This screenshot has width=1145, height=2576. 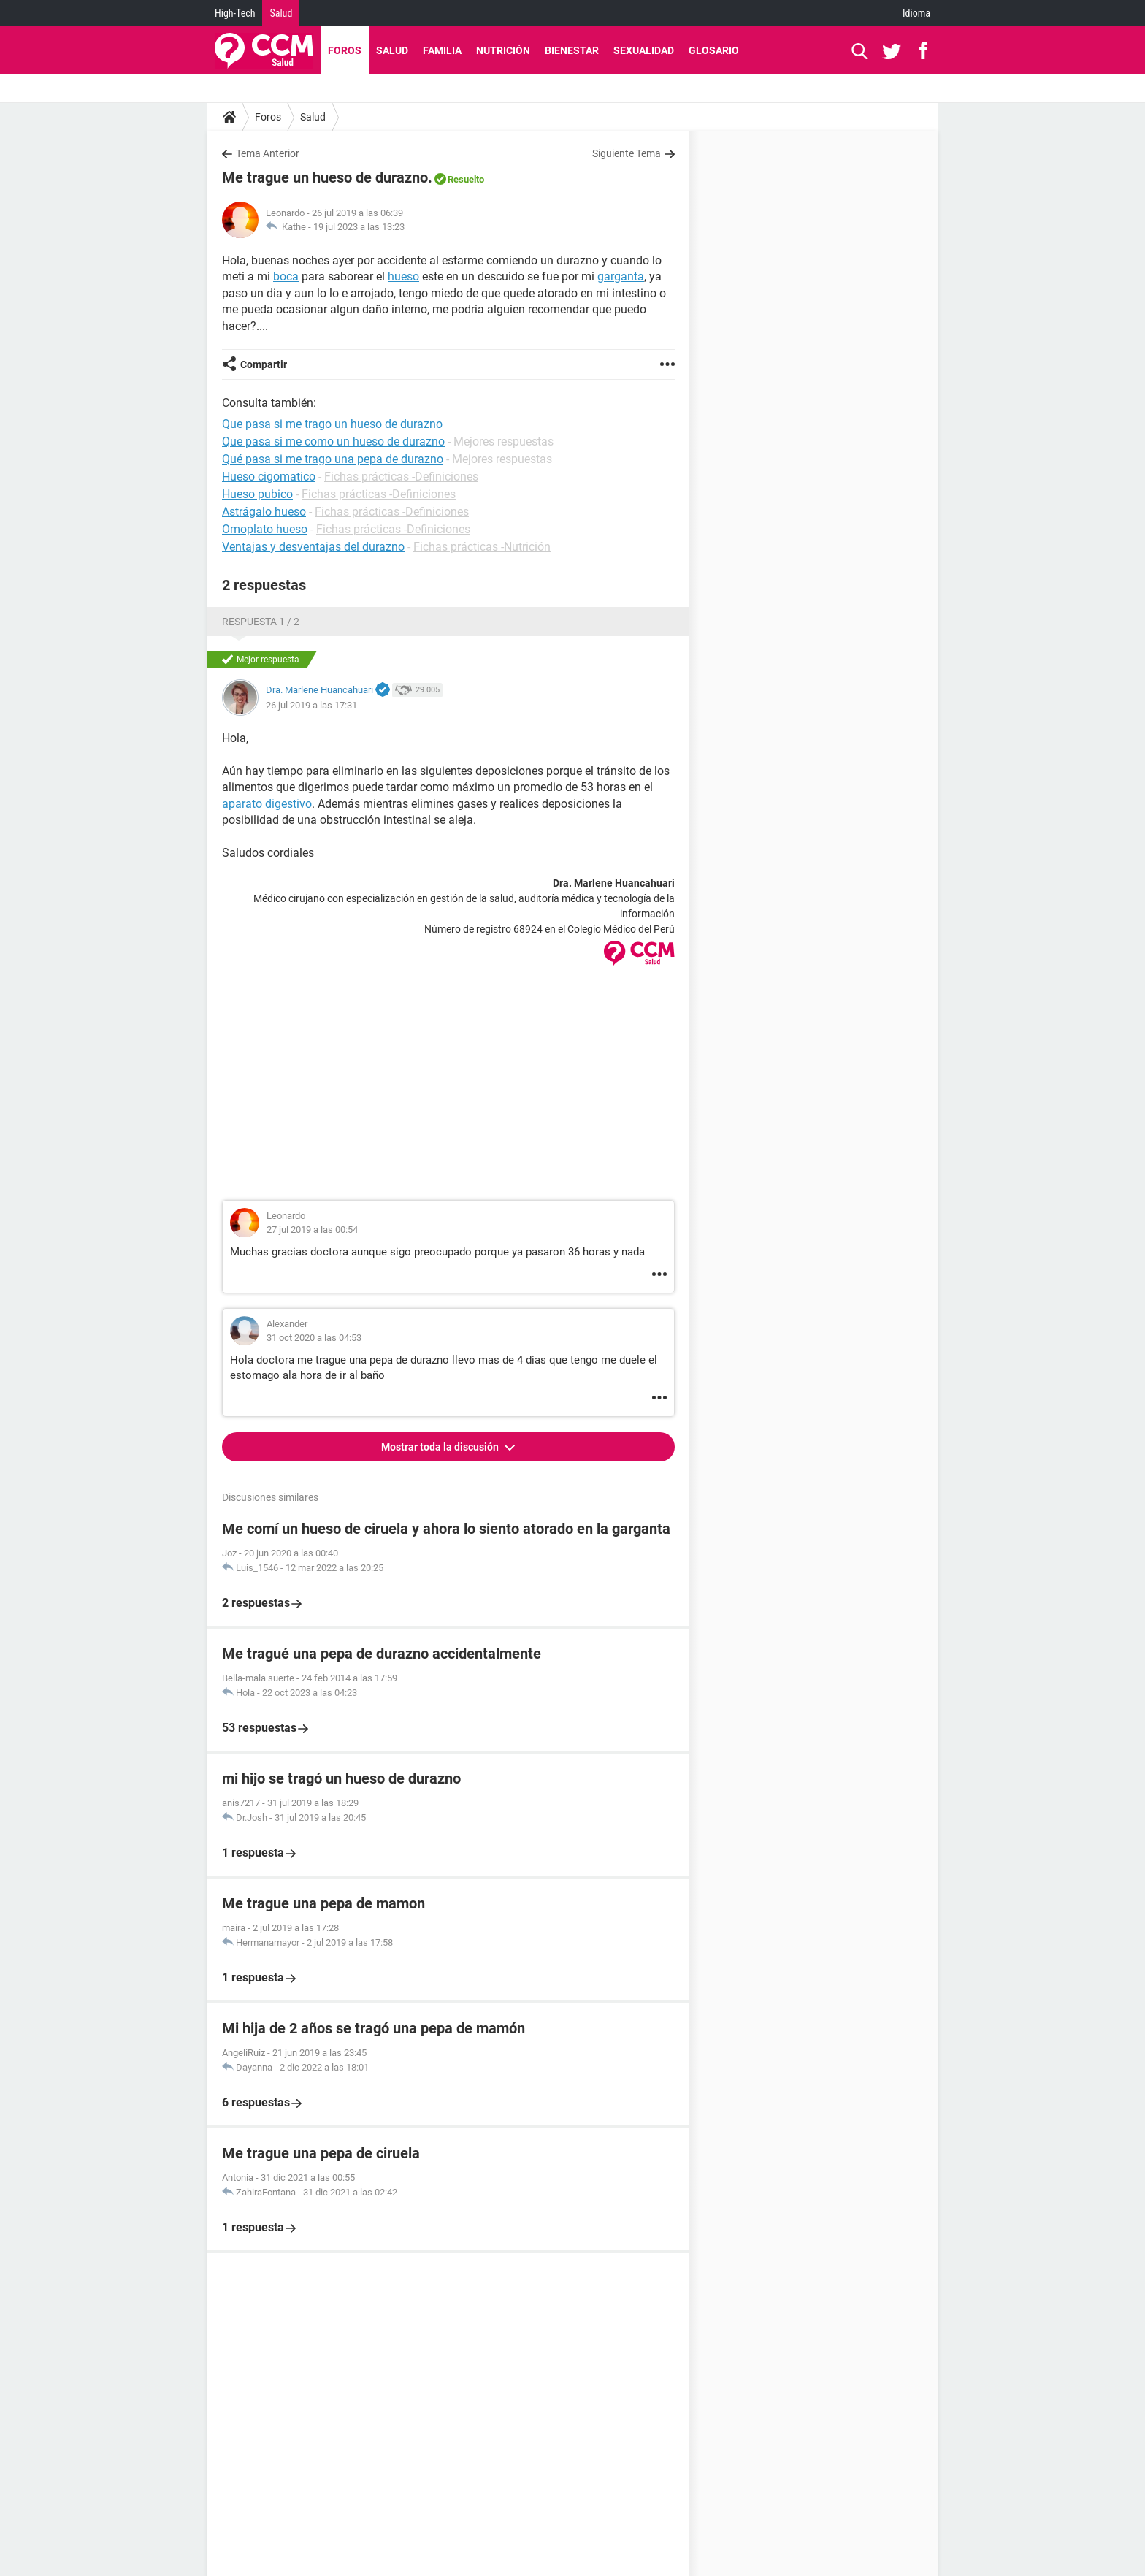 I want to click on Mostrar toda la discusión, so click(x=441, y=1447).